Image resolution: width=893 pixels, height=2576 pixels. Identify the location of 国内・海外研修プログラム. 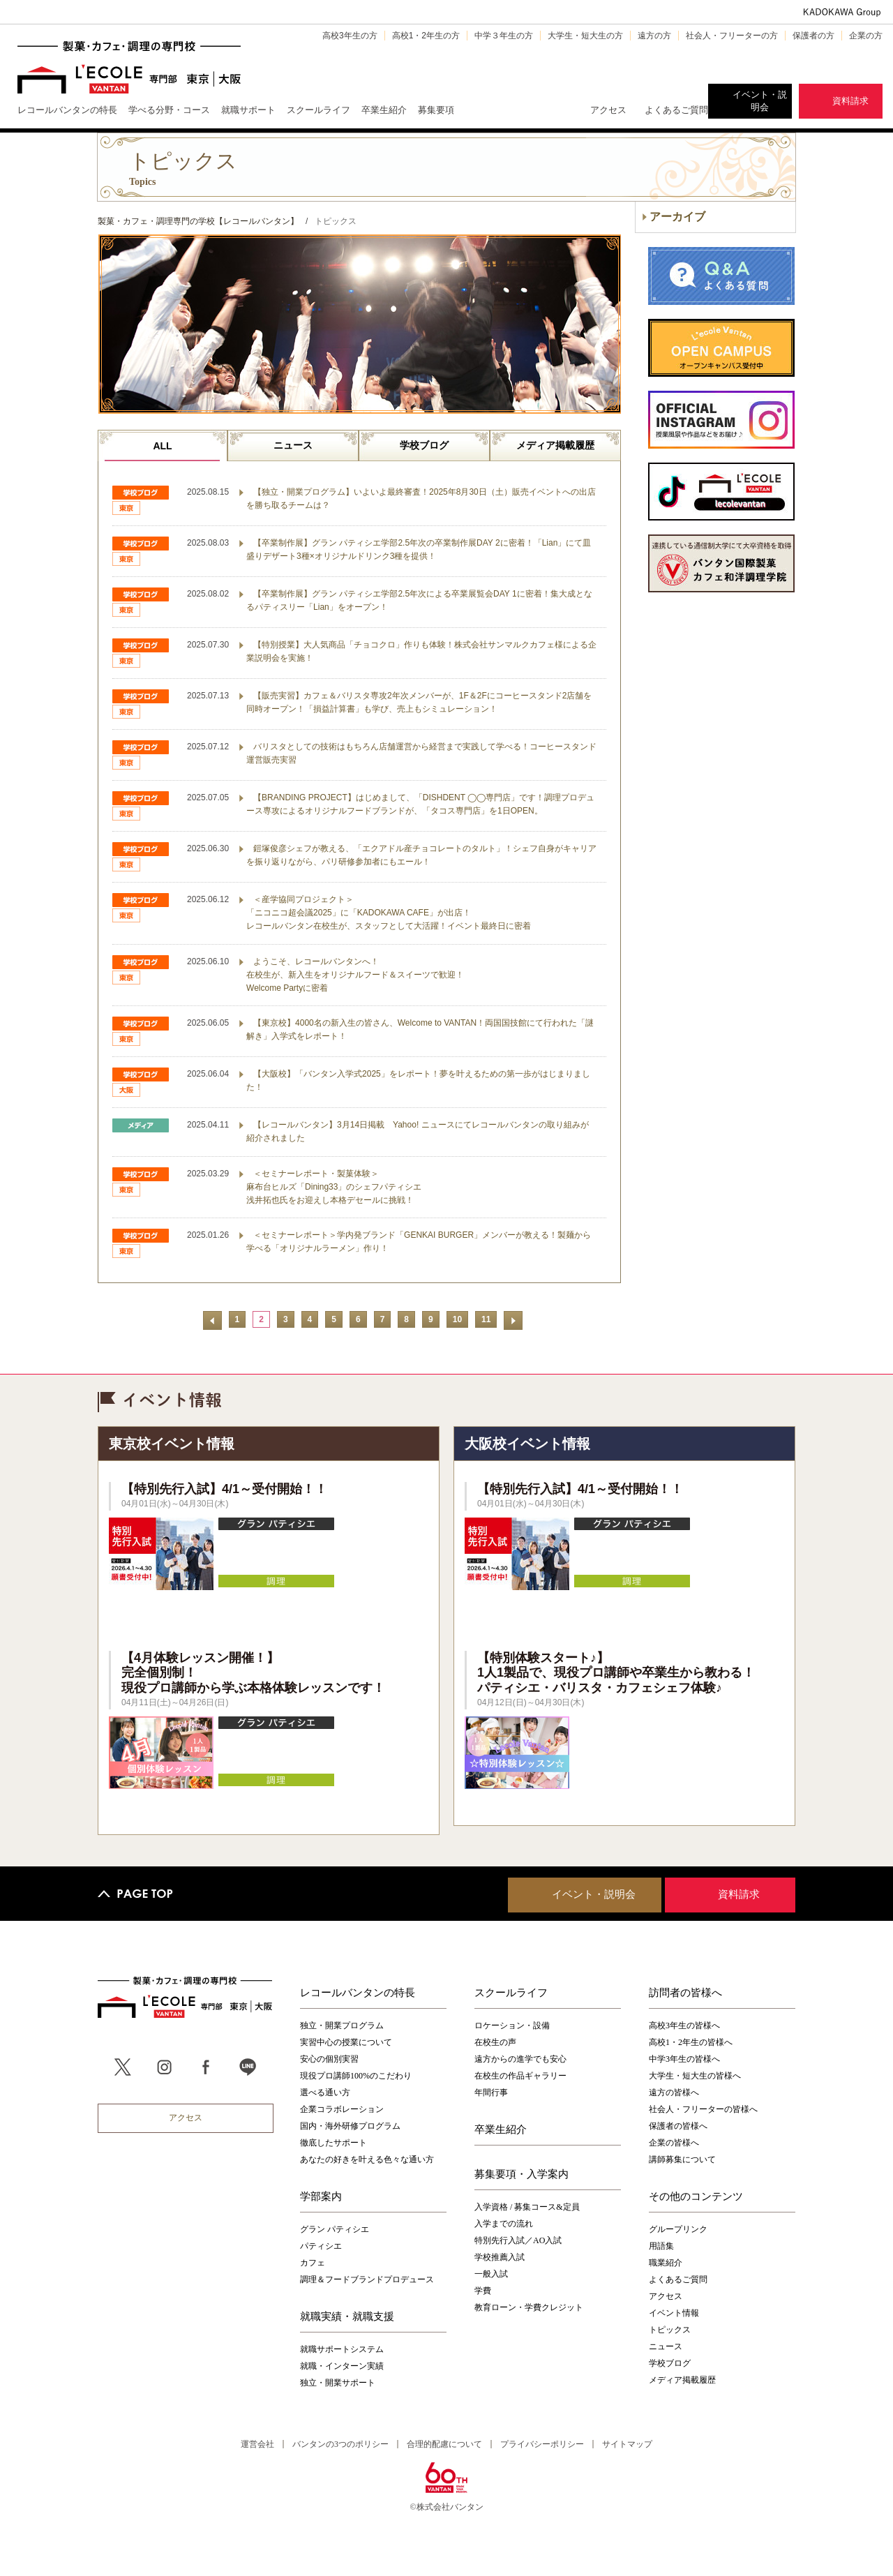
(350, 2126).